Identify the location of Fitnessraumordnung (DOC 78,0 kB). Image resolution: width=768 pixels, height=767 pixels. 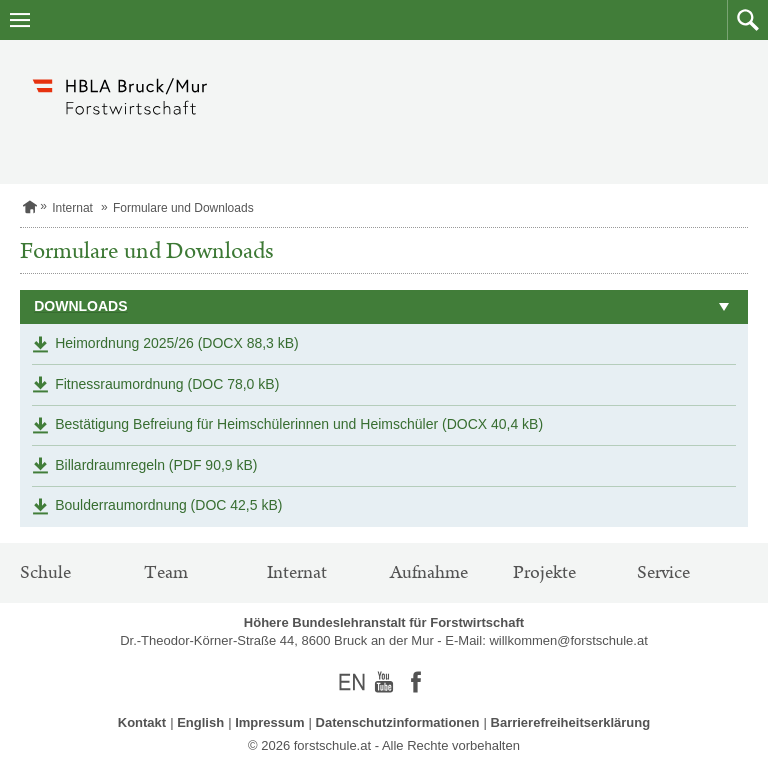
(167, 384).